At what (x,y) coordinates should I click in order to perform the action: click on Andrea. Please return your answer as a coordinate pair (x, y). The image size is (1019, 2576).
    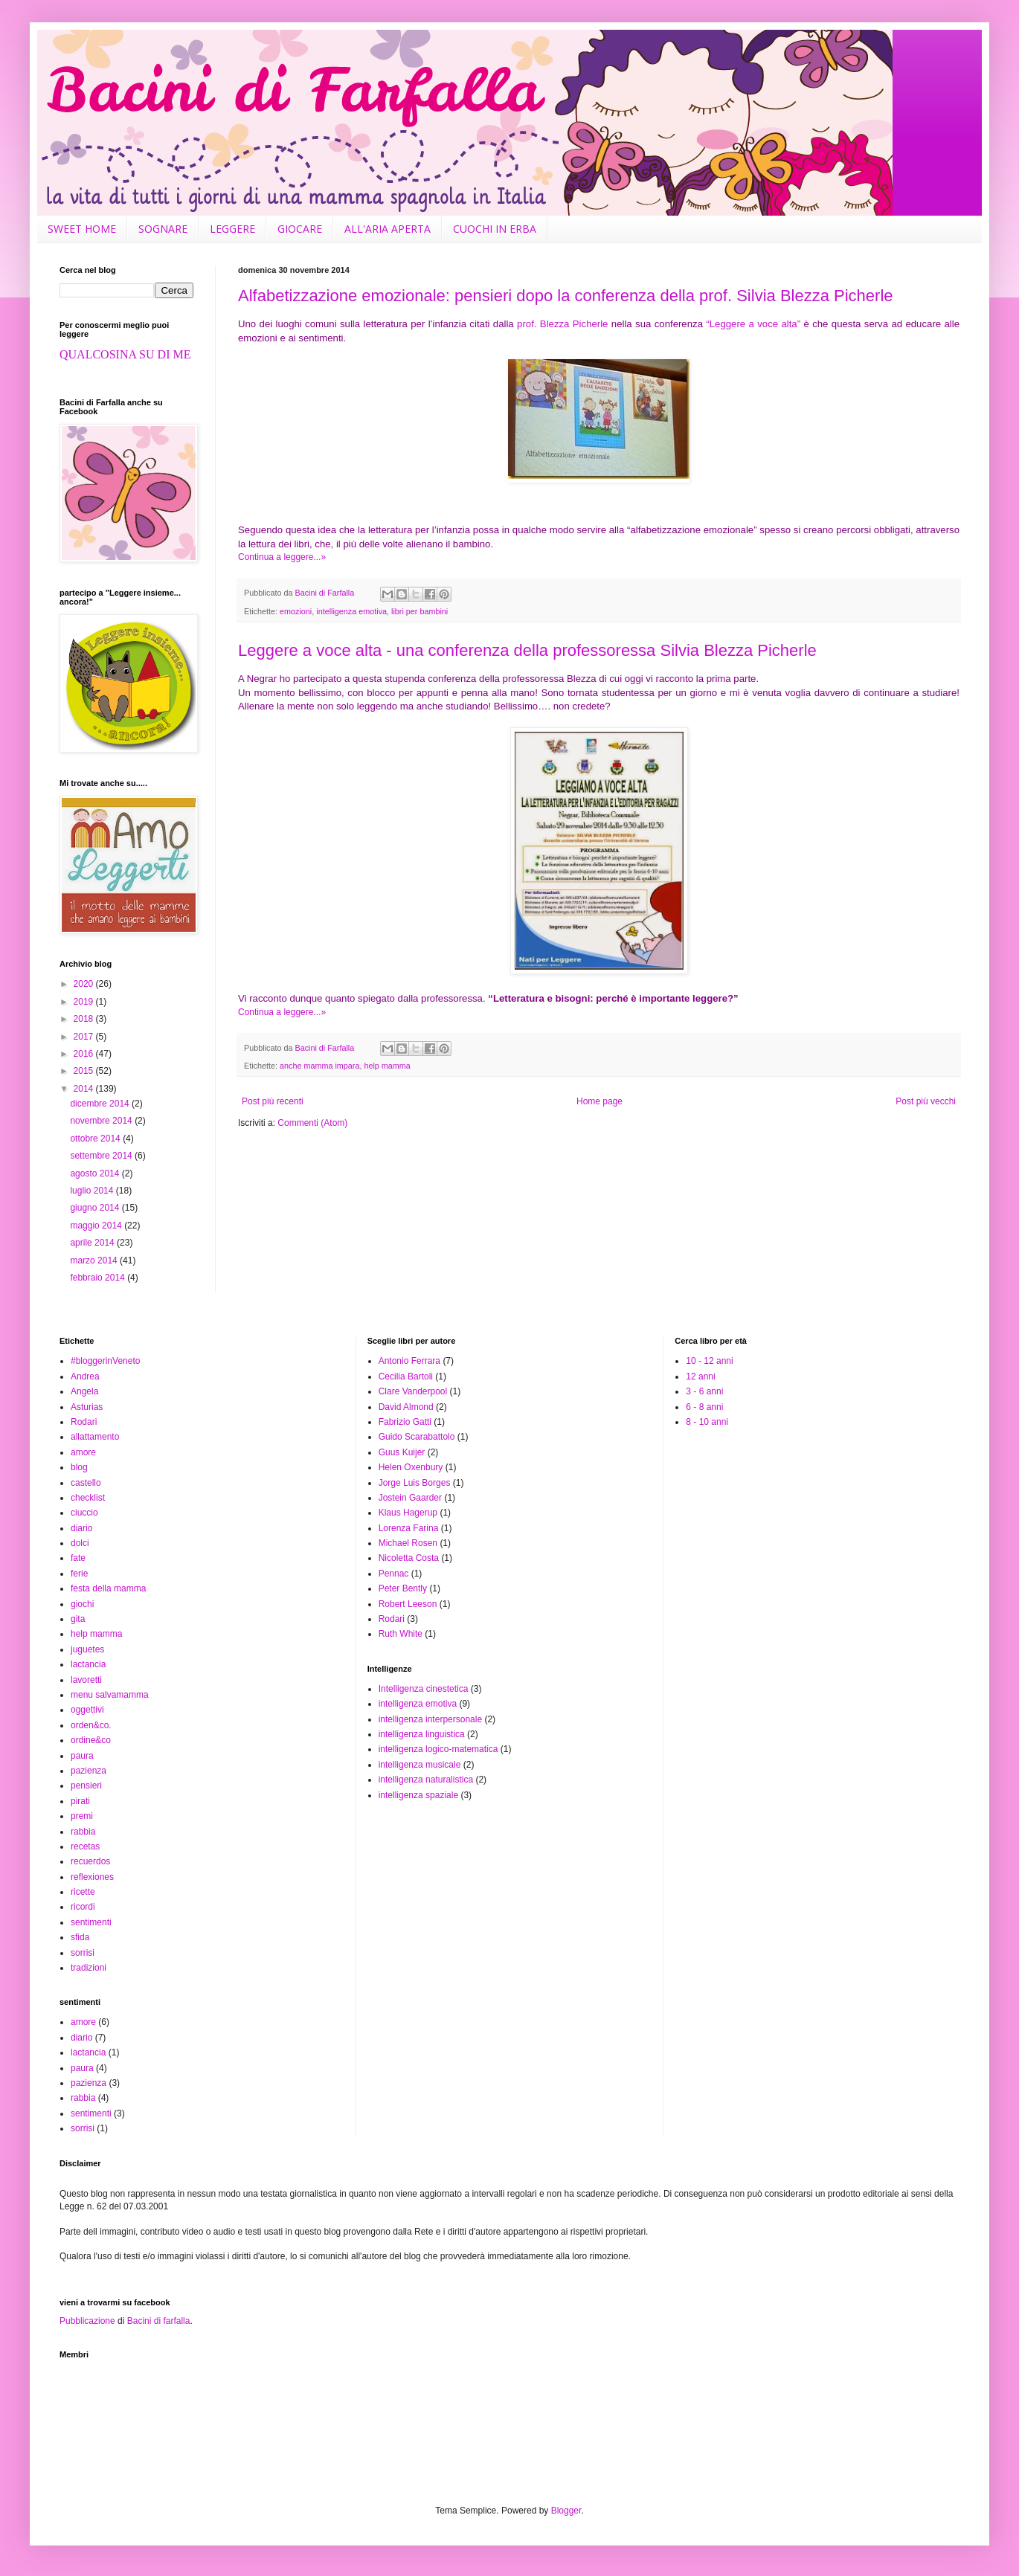
    Looking at the image, I should click on (85, 1376).